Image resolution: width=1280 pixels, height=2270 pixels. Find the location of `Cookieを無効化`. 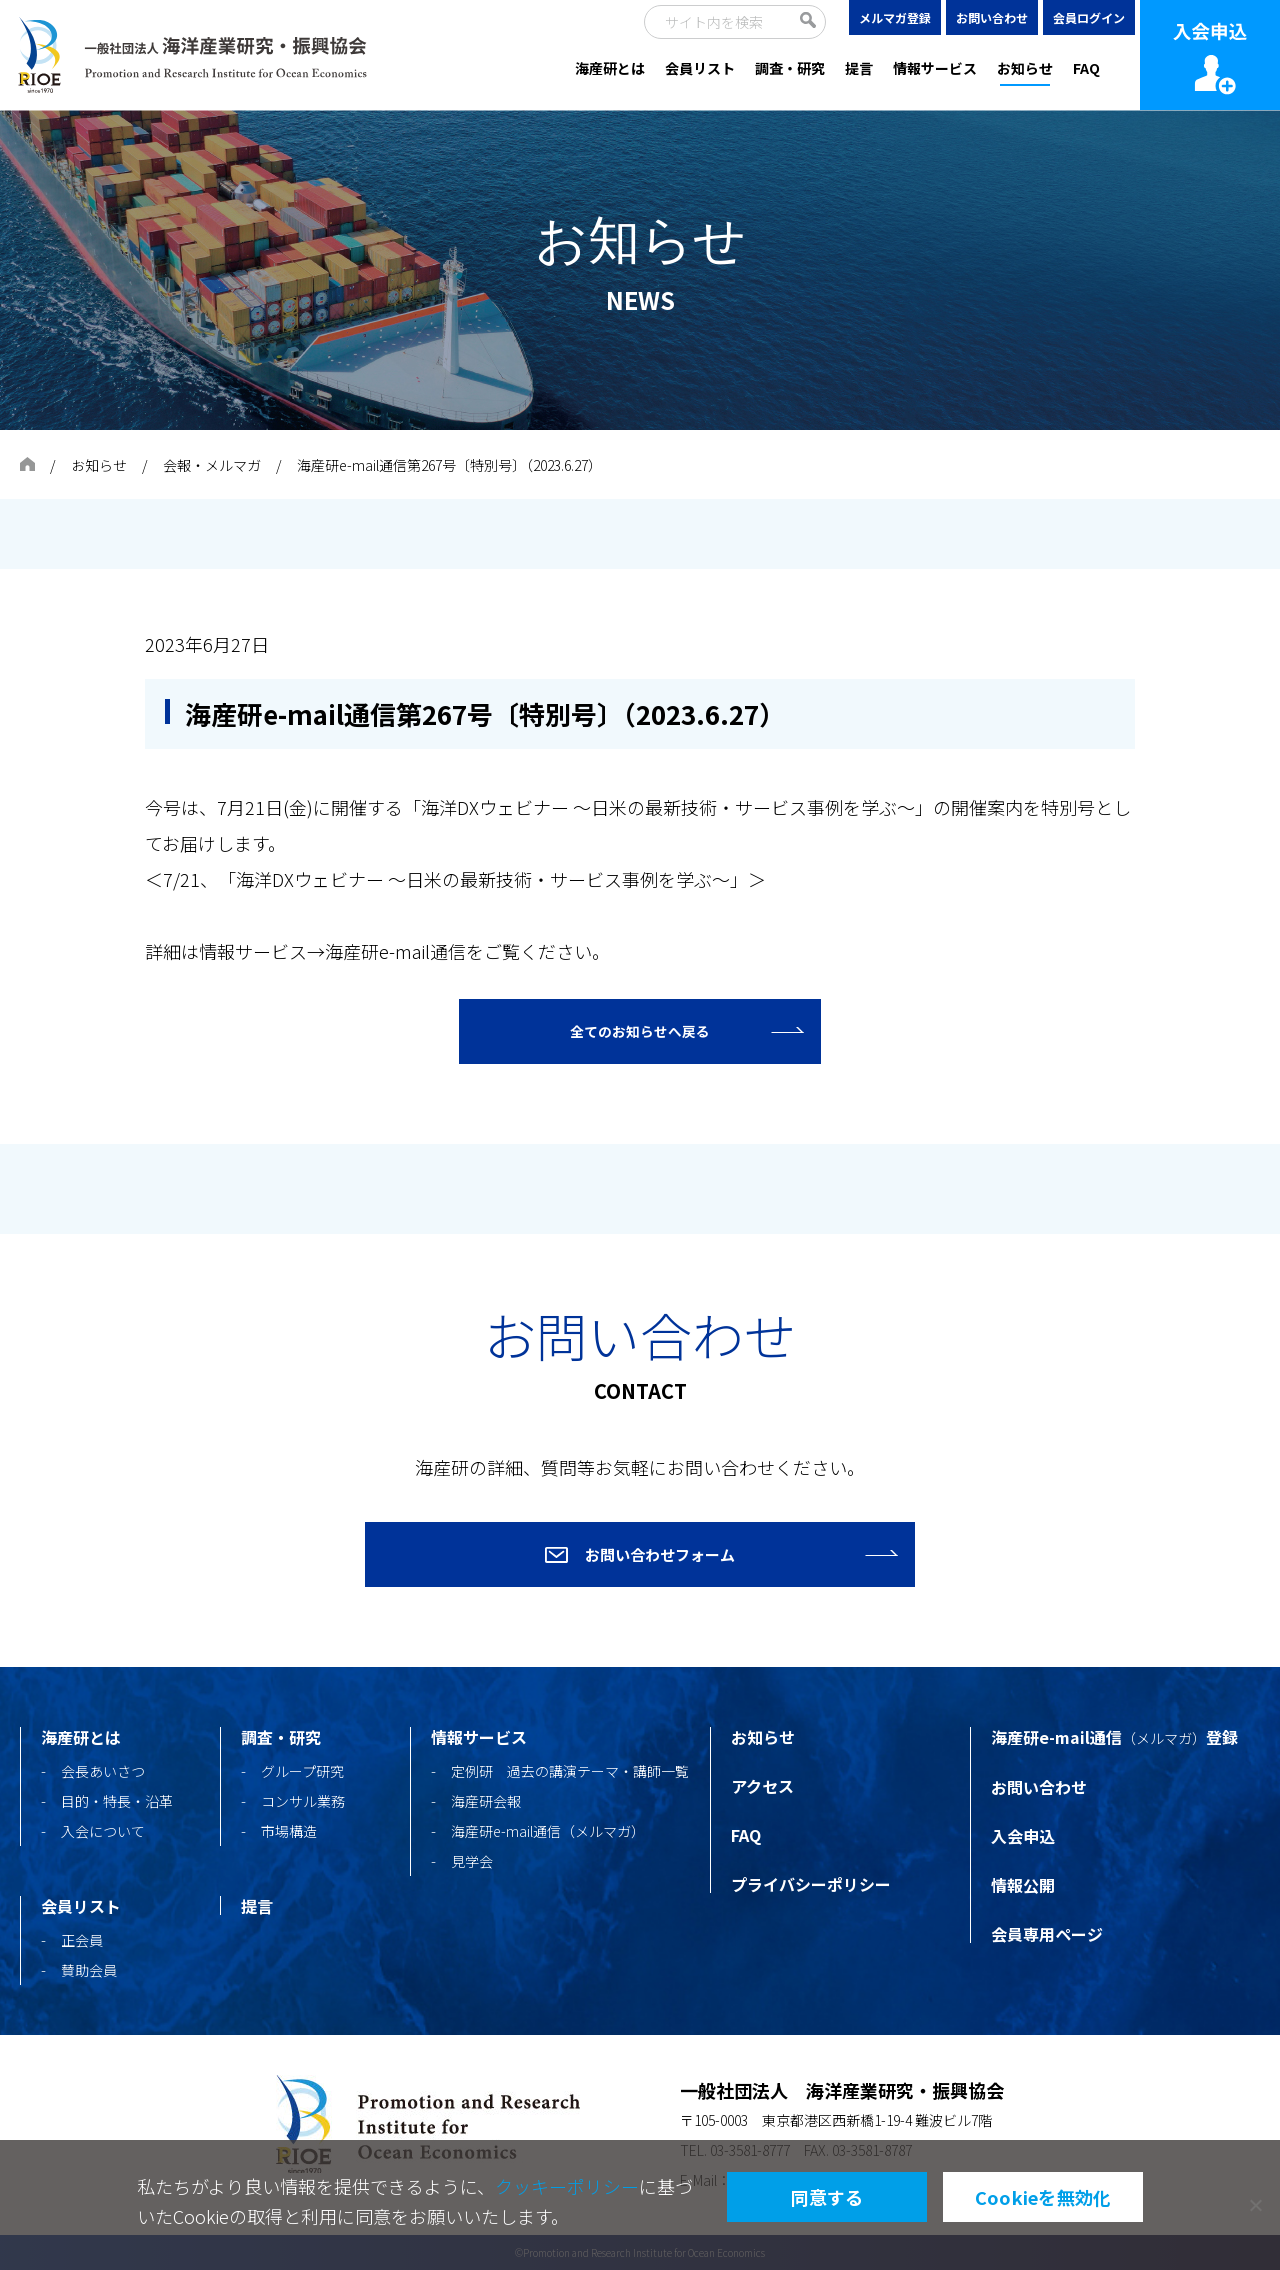

Cookieを無効化 is located at coordinates (1043, 2197).